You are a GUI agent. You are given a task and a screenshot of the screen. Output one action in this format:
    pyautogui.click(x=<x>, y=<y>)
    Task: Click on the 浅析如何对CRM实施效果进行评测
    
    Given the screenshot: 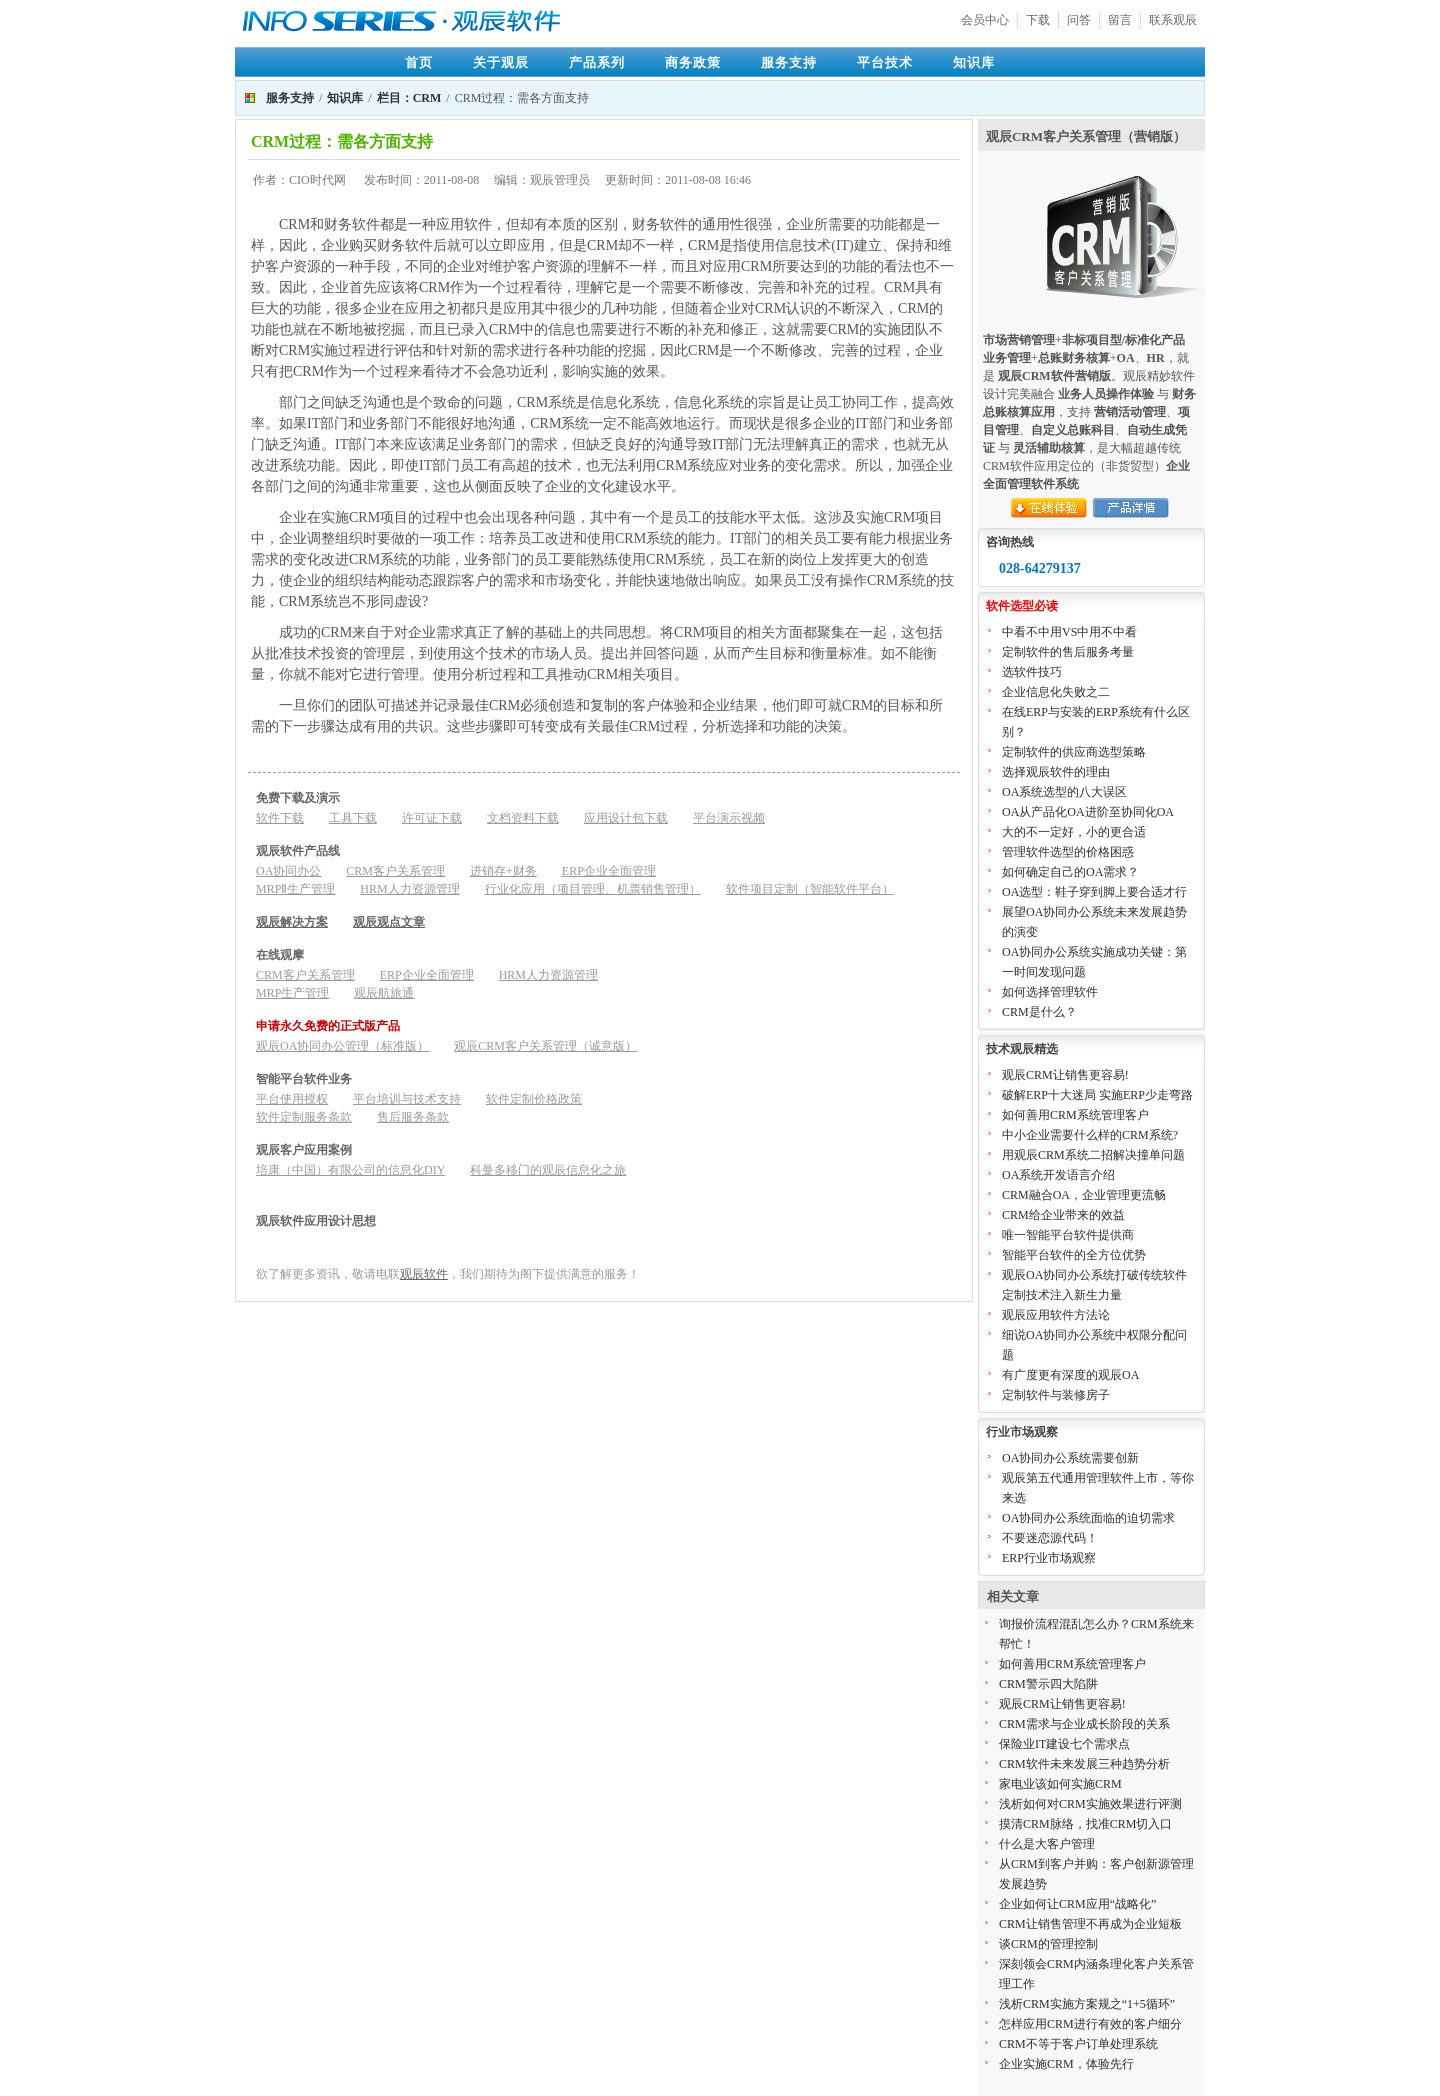 What is the action you would take?
    pyautogui.click(x=1090, y=1804)
    